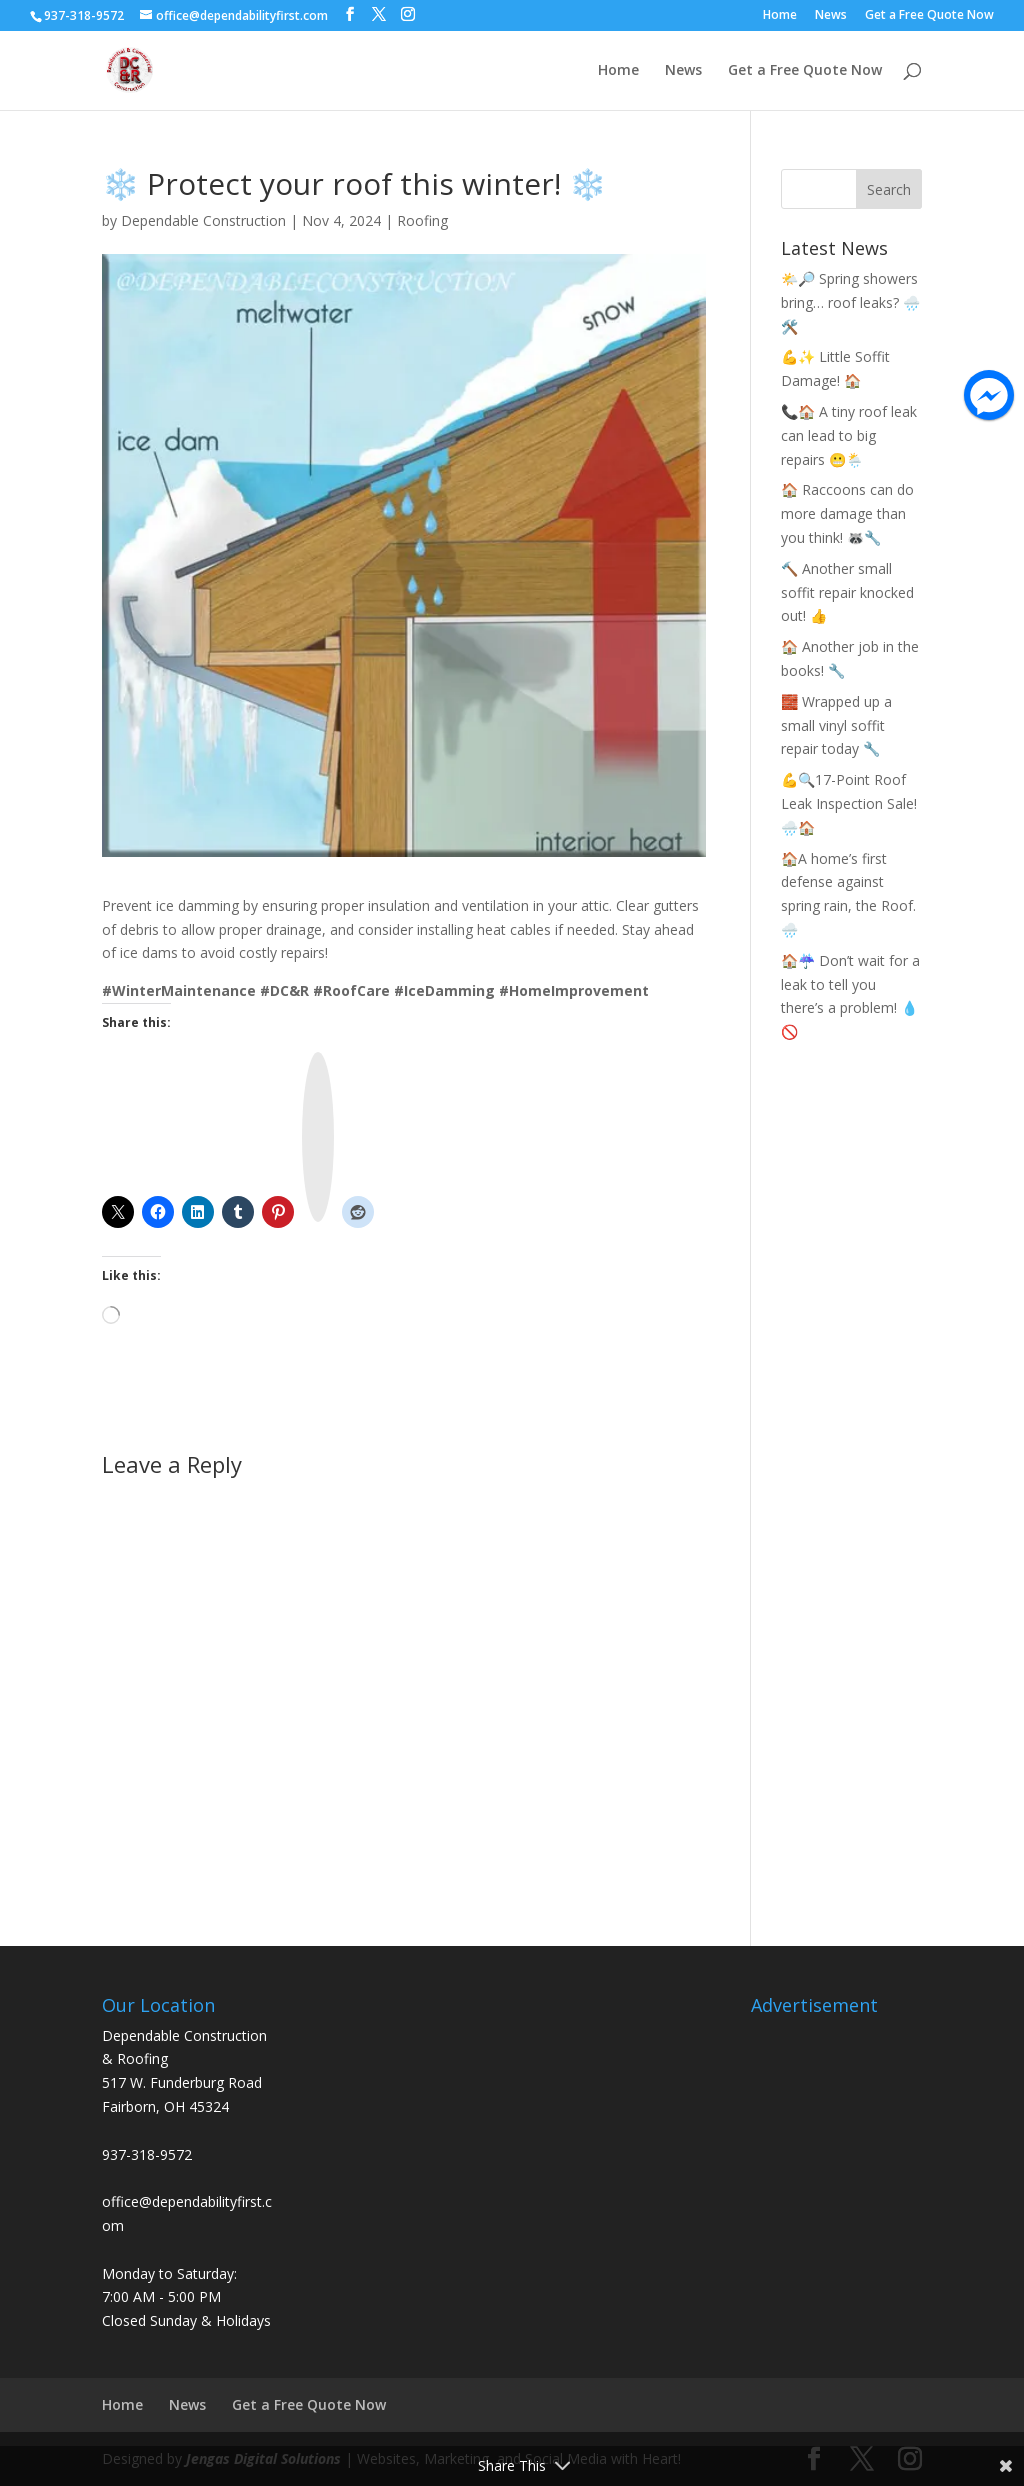 The image size is (1024, 2486). Describe the element at coordinates (847, 592) in the screenshot. I see `🔨 Another small soffit repair knocked out! 👍` at that location.